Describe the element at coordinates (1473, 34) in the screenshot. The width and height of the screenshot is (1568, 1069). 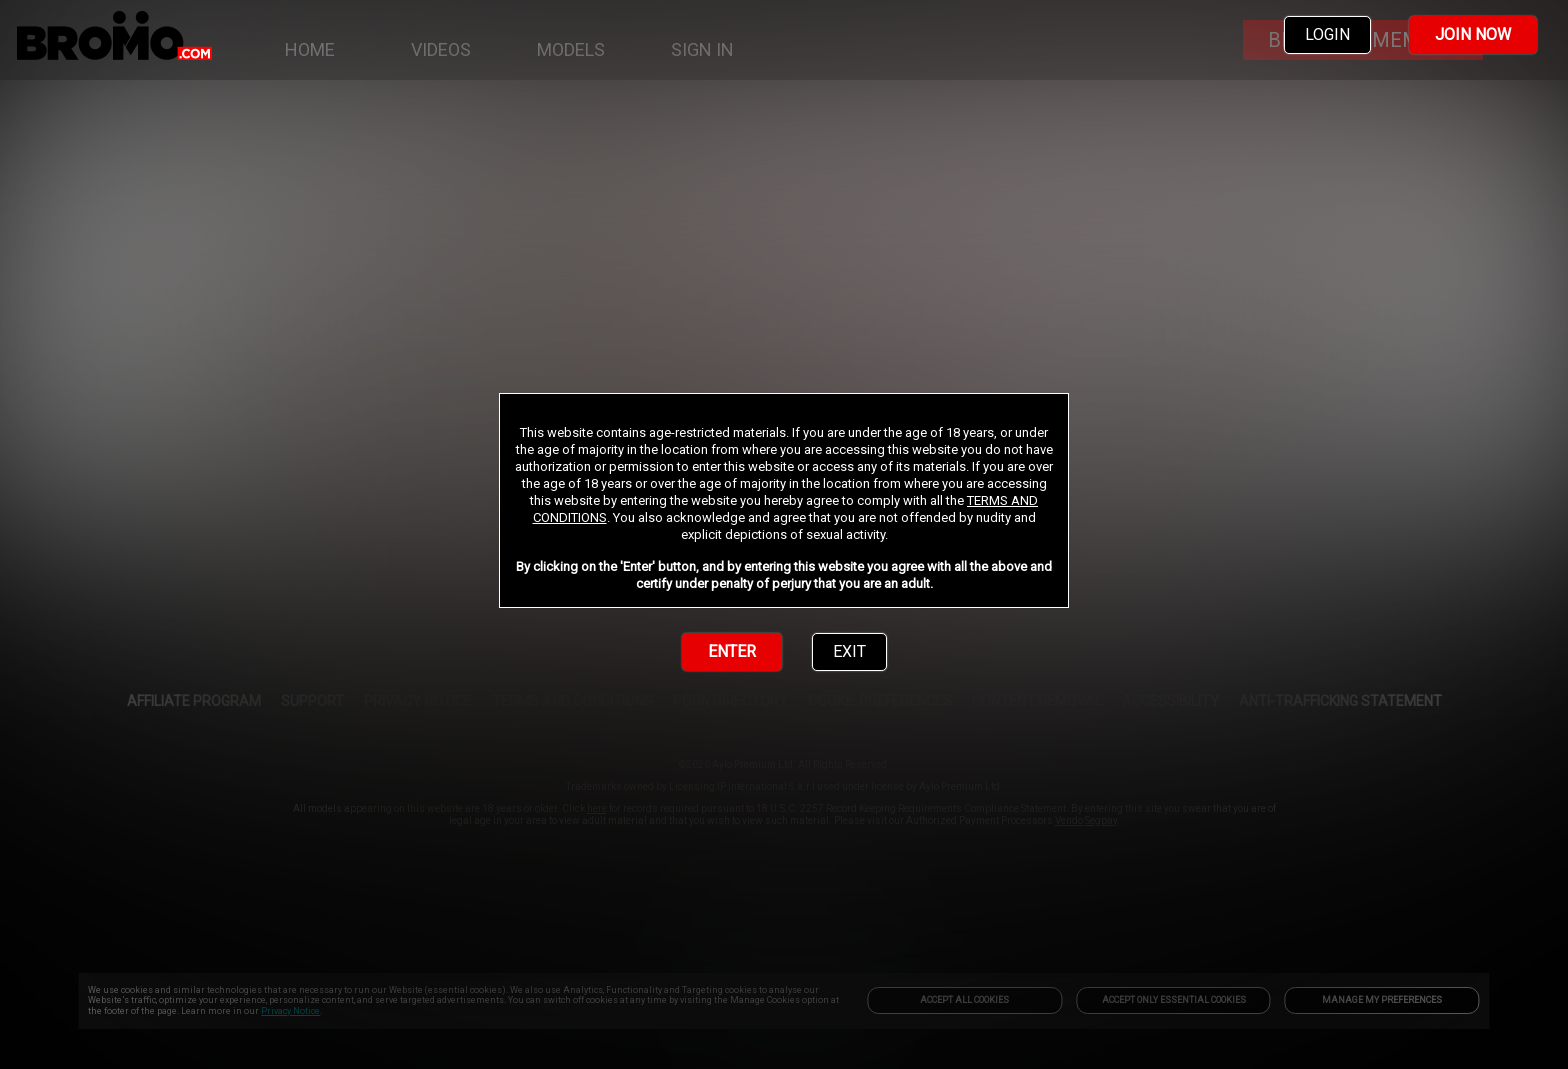
I see `JOIN NOW` at that location.